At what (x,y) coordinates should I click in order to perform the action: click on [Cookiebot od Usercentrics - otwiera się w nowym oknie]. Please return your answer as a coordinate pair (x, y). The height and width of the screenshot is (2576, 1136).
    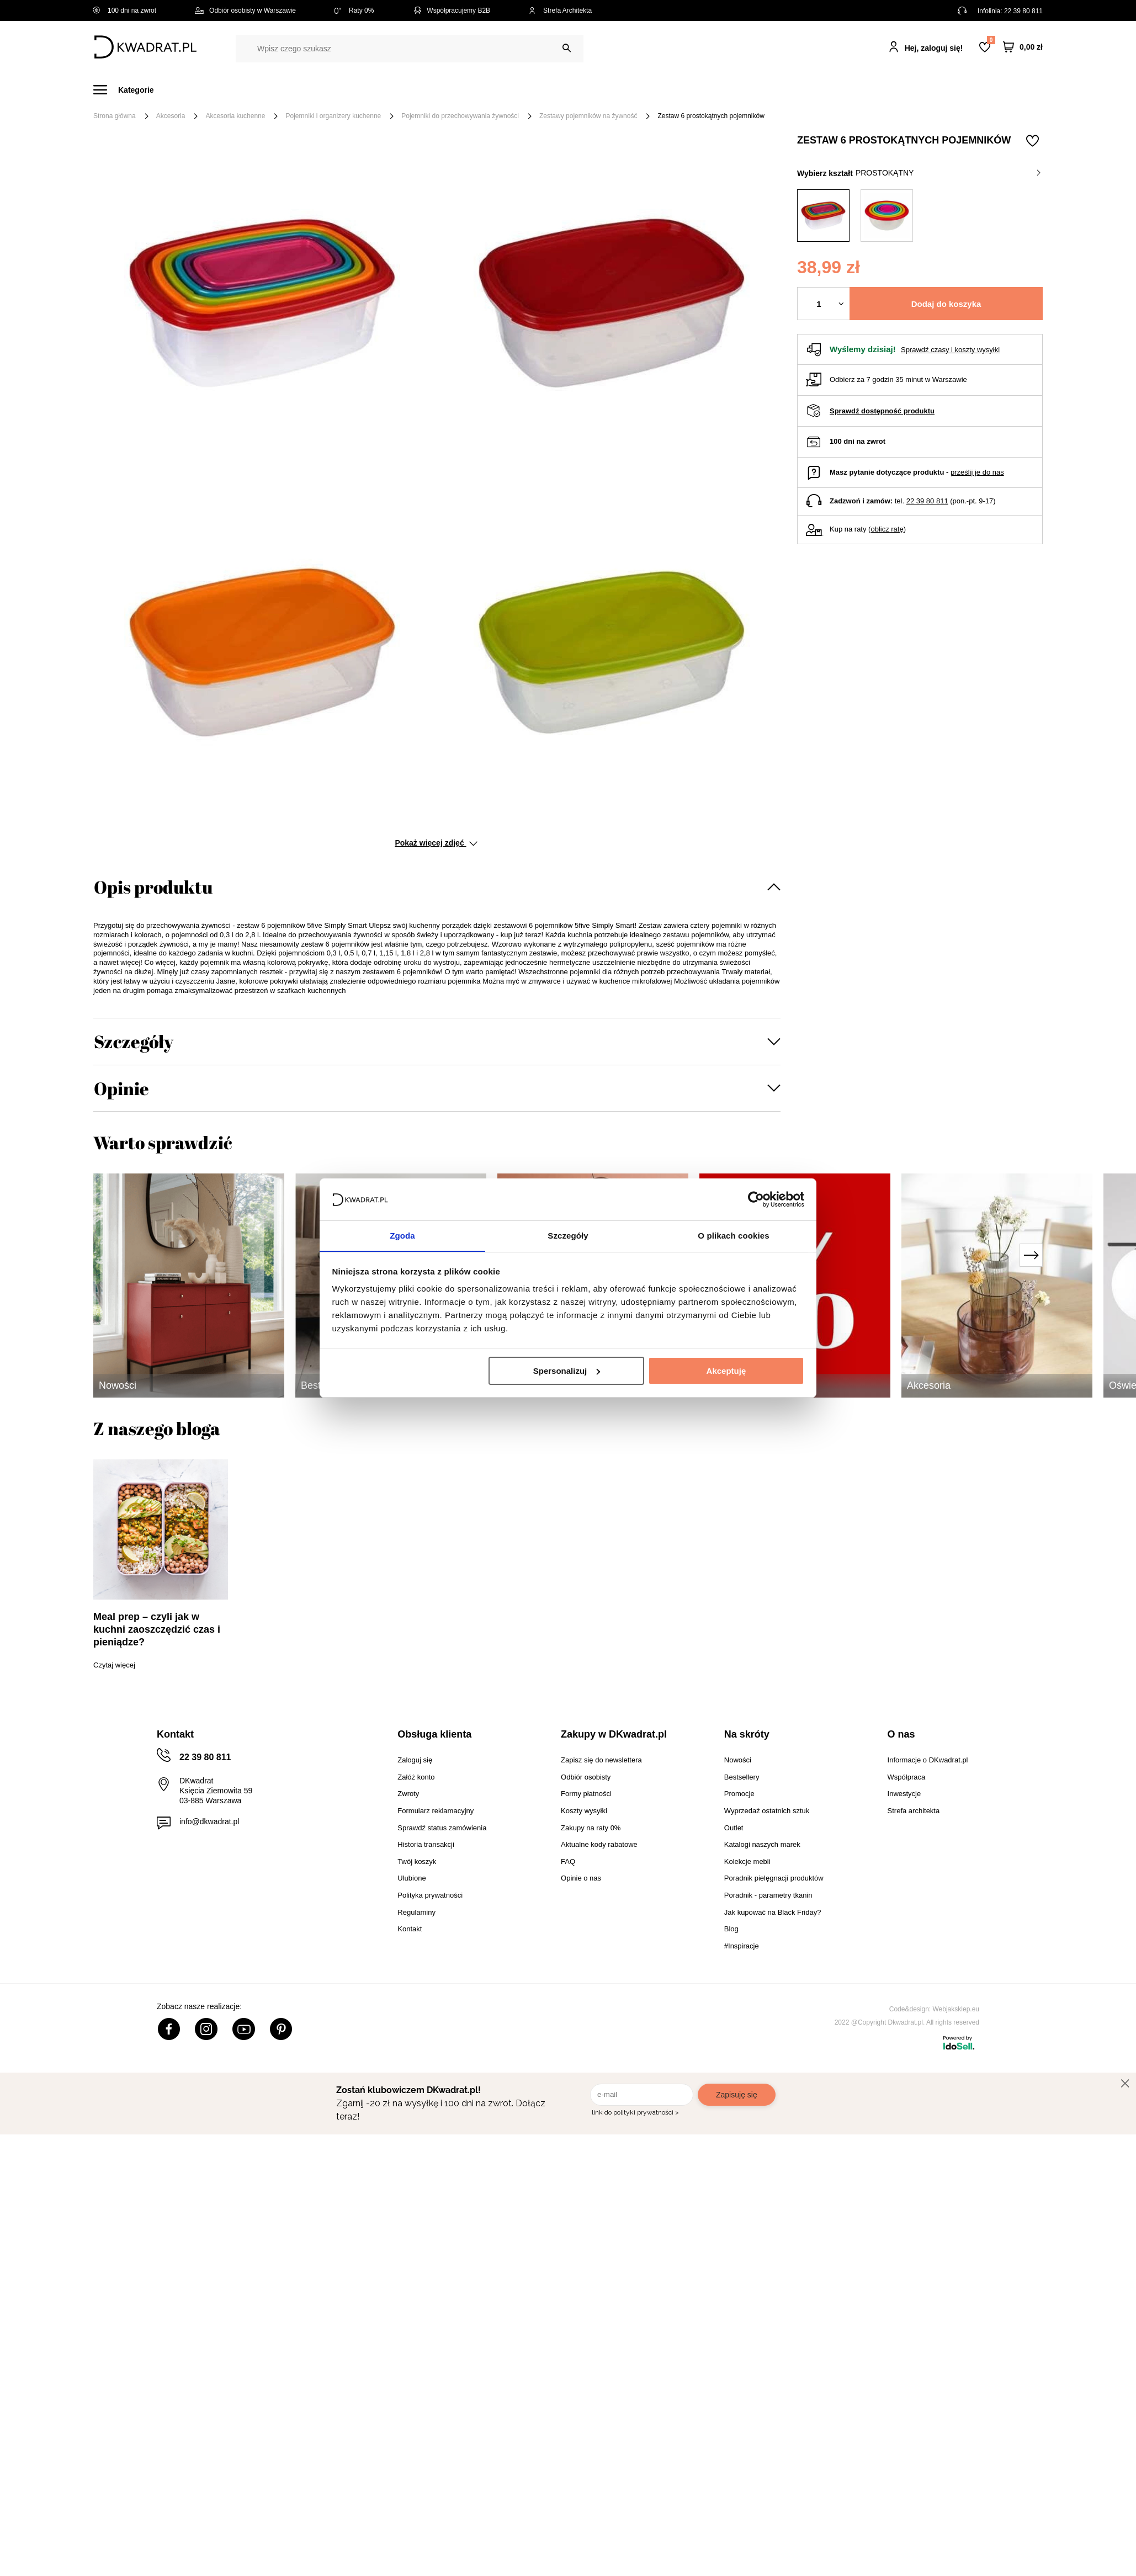
    Looking at the image, I should click on (756, 1199).